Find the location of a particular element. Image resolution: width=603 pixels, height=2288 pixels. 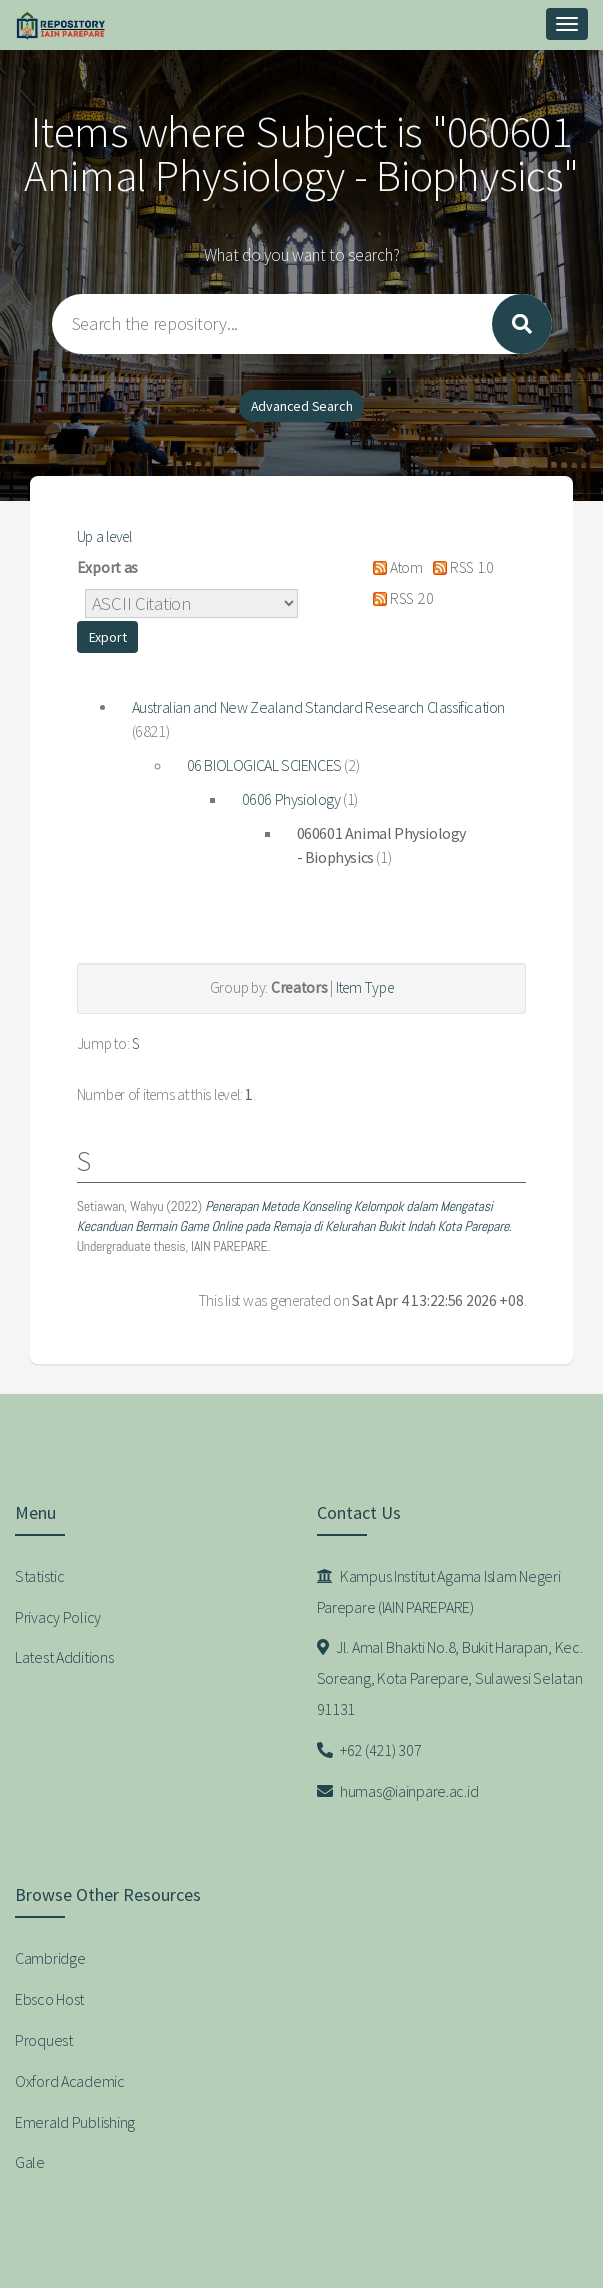

Up a level is located at coordinates (104, 536).